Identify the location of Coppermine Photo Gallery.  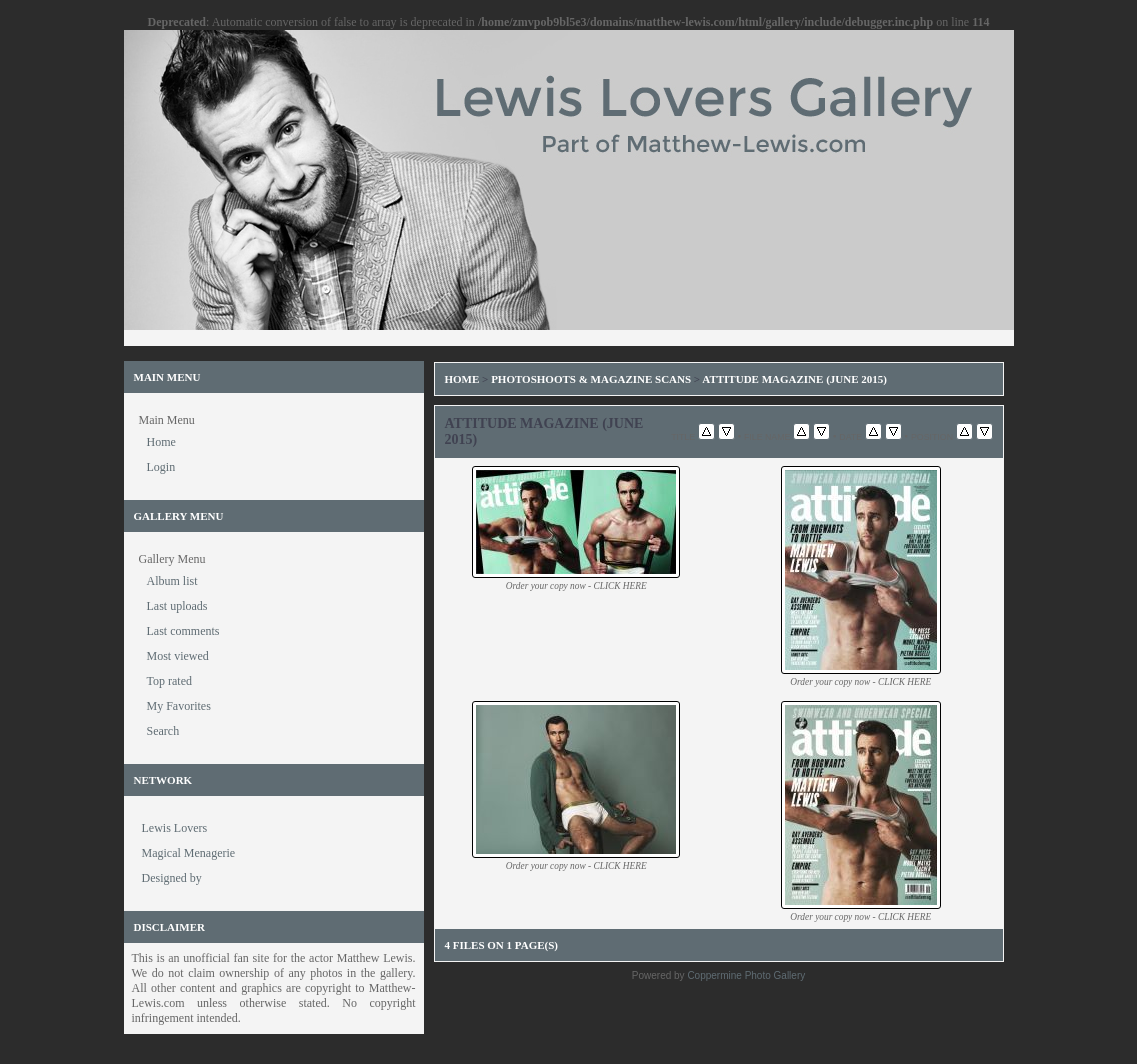
(746, 975).